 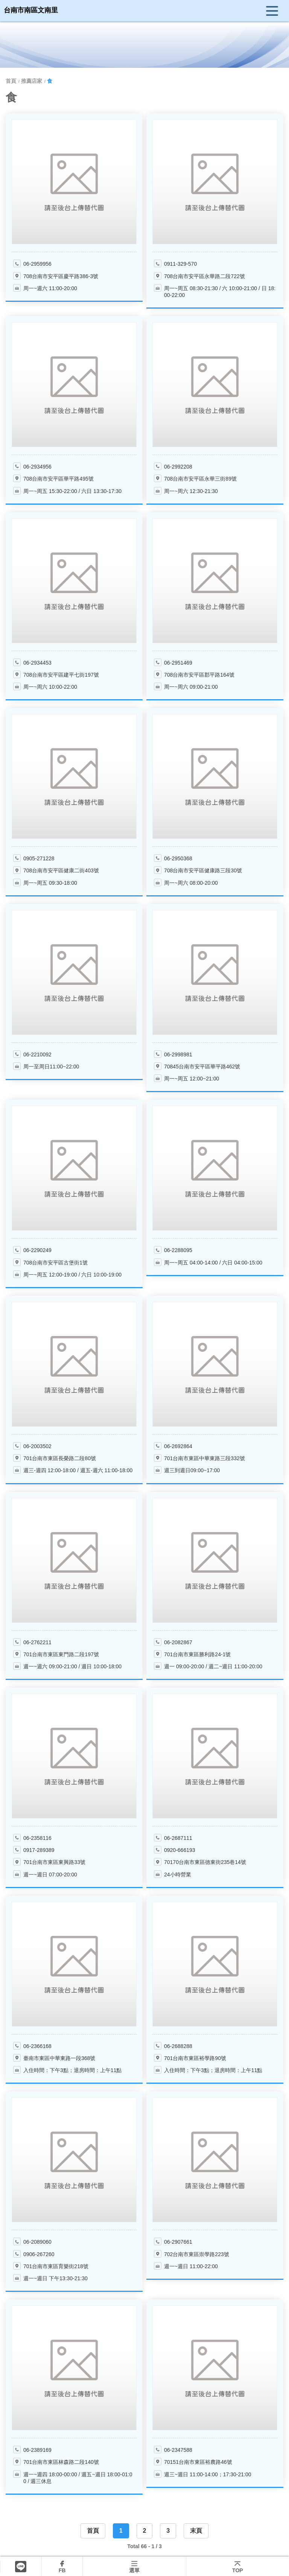 What do you see at coordinates (196, 2530) in the screenshot?
I see `末頁` at bounding box center [196, 2530].